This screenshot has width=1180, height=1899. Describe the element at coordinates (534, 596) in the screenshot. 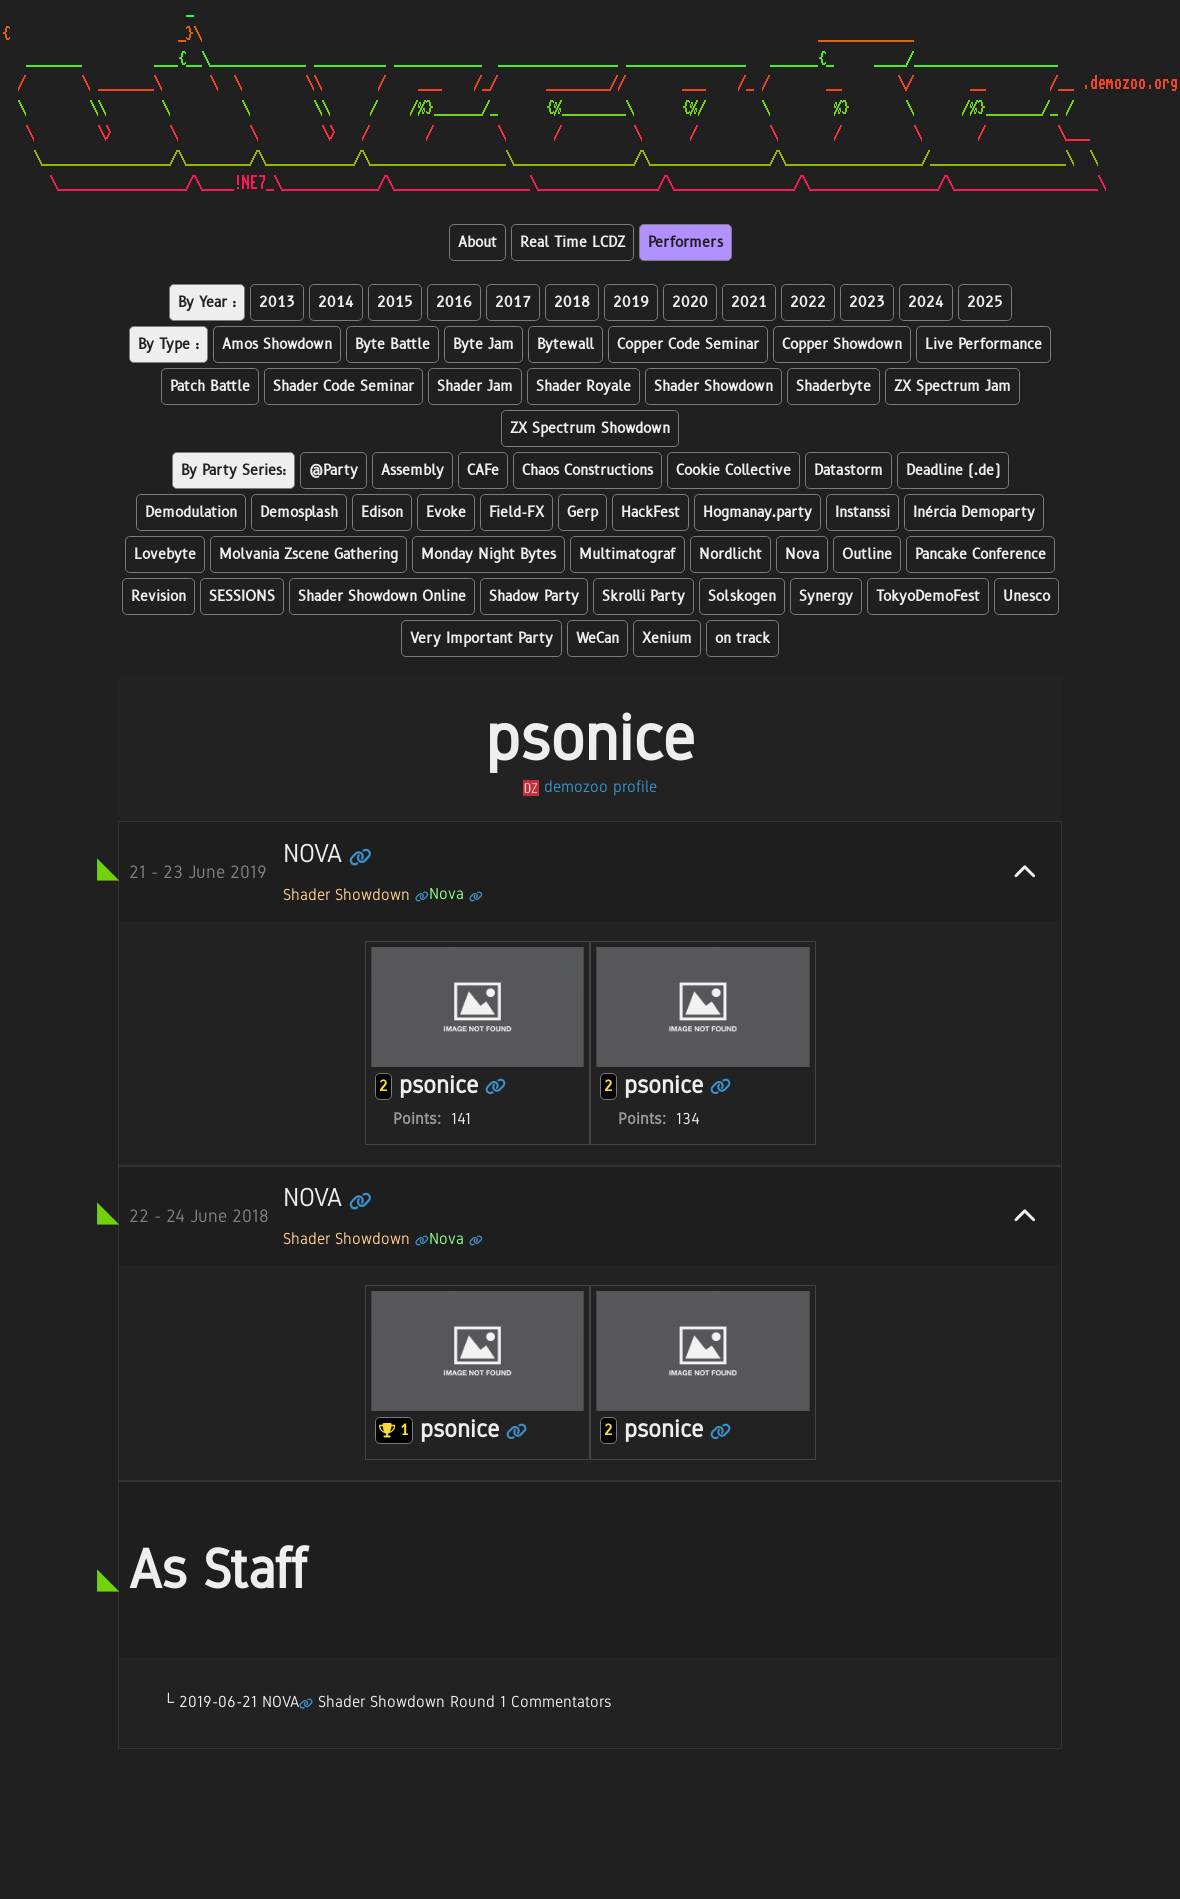

I see `Shadow Party` at that location.